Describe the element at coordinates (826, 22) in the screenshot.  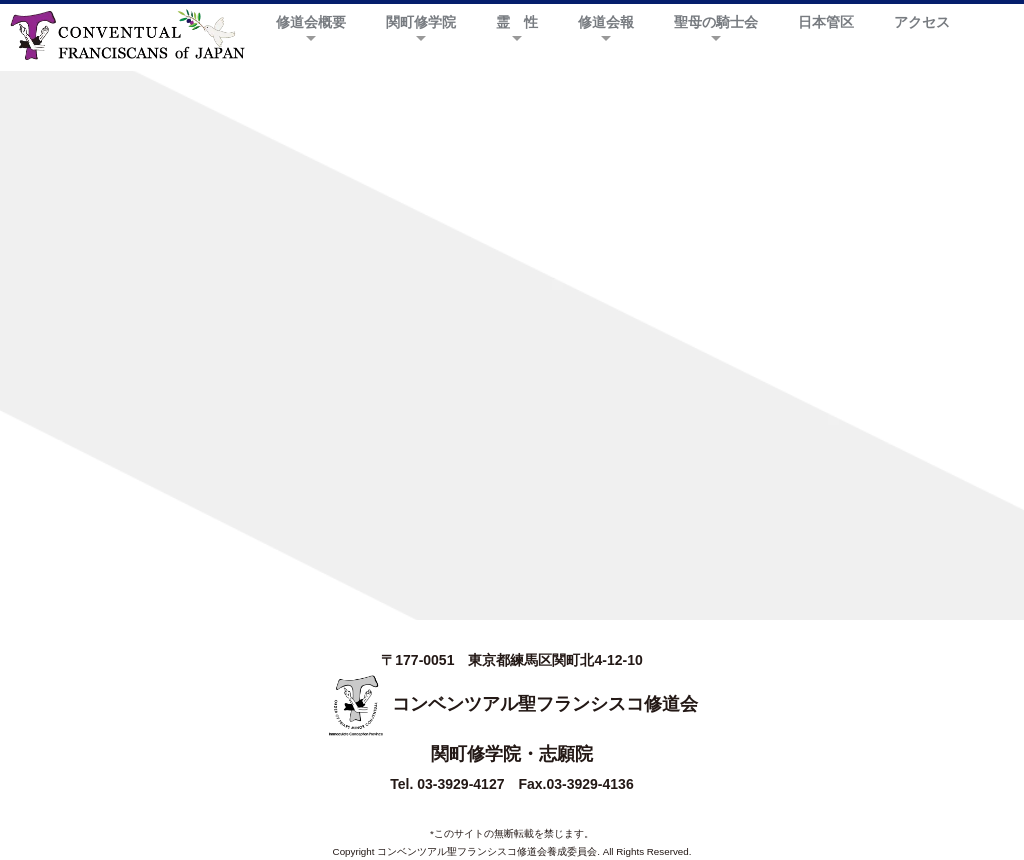
I see `日本管区` at that location.